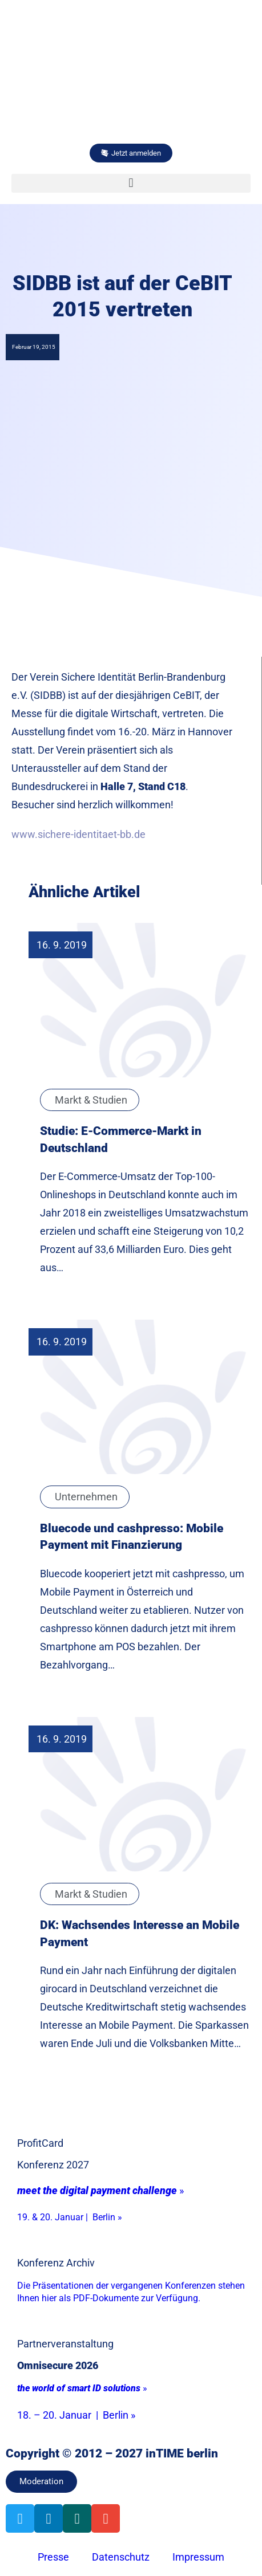  I want to click on 19. & 20. Januar | Berlin », so click(69, 2217).